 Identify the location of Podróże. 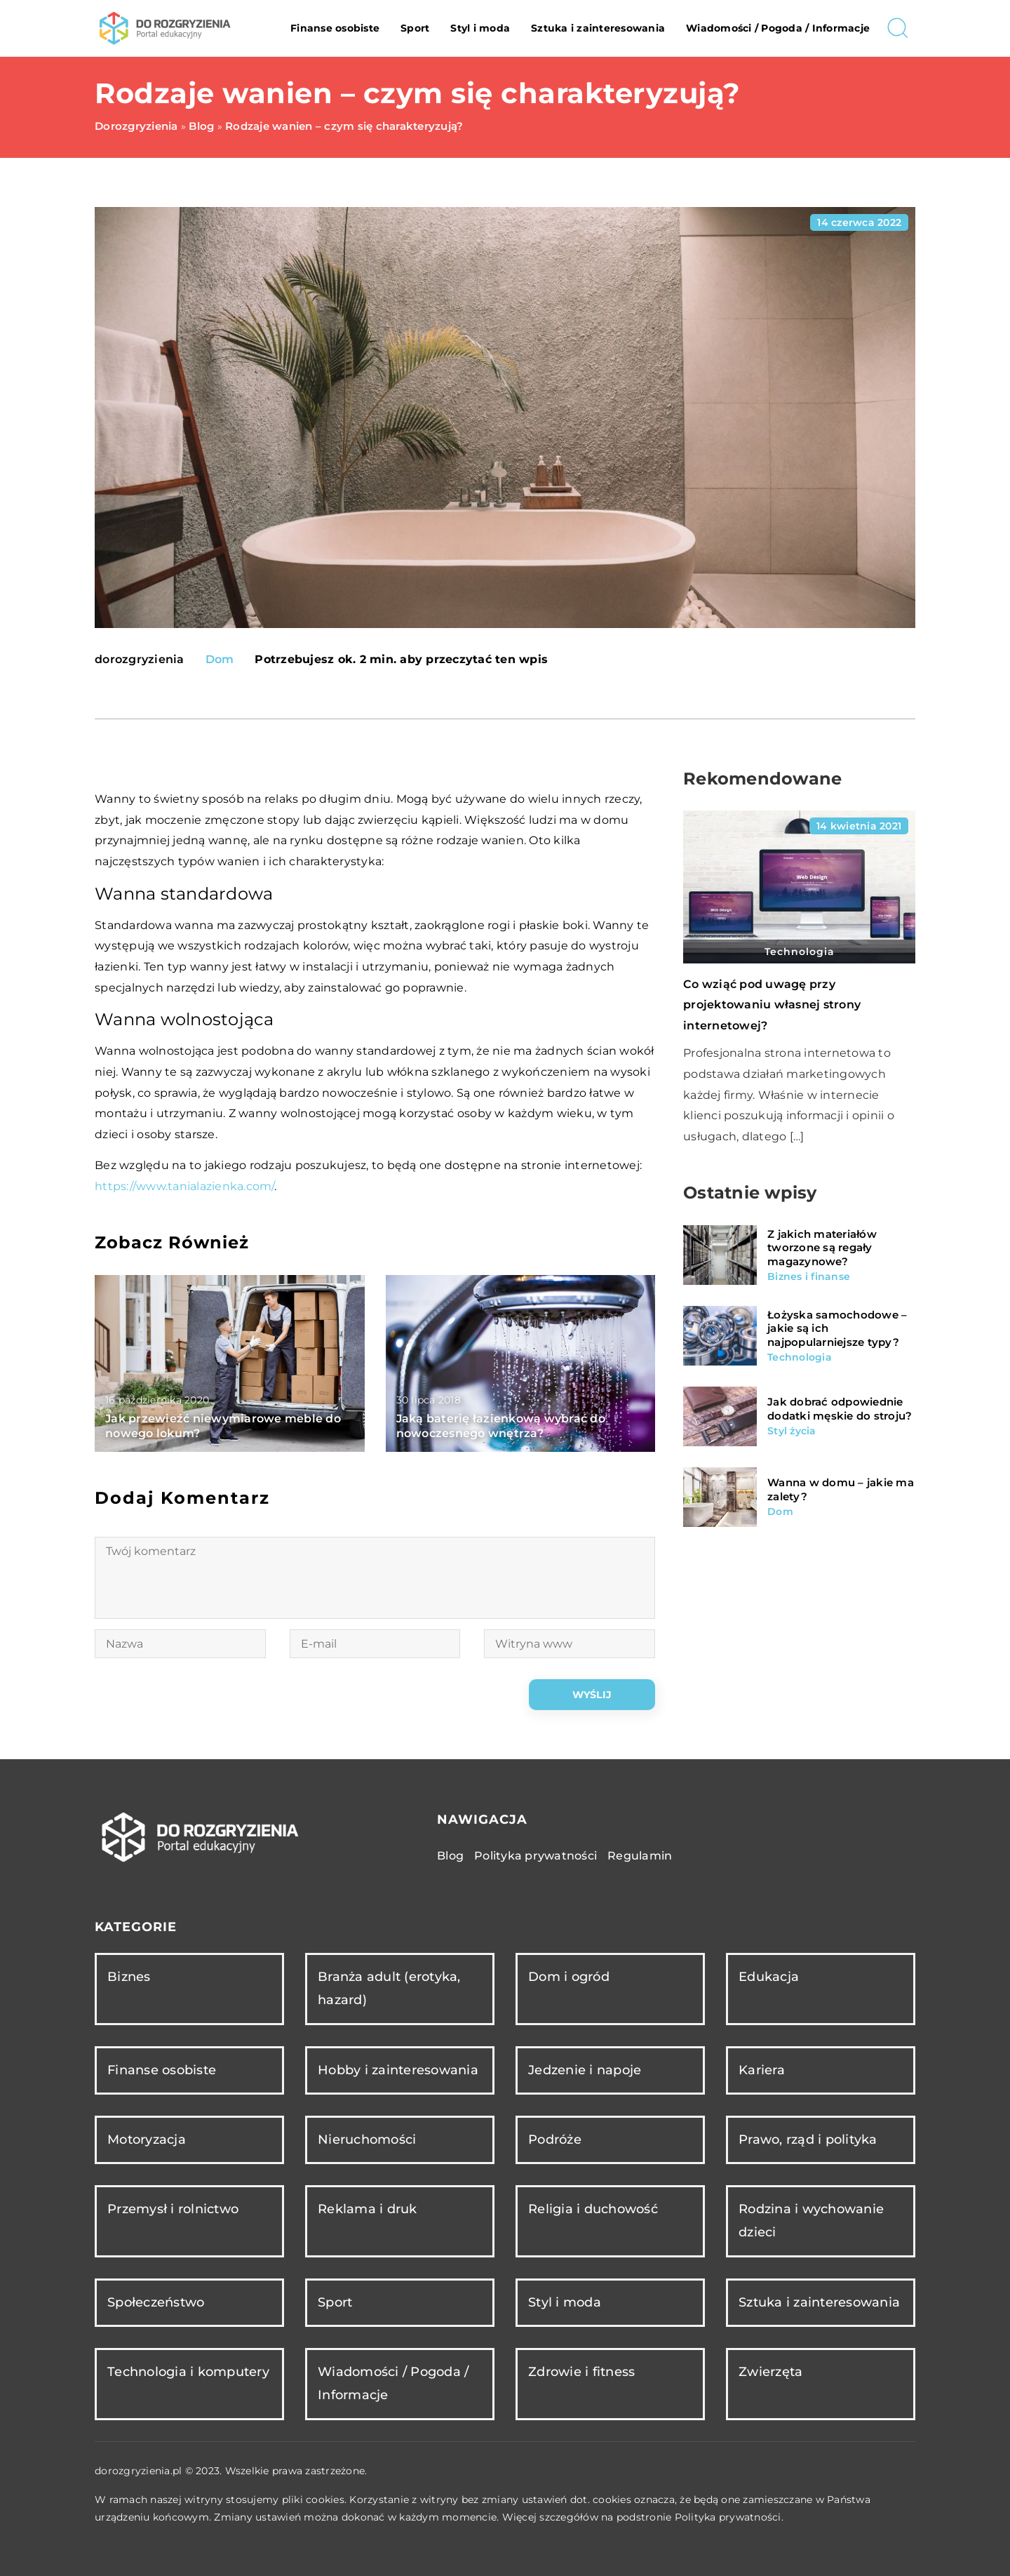
(554, 2139).